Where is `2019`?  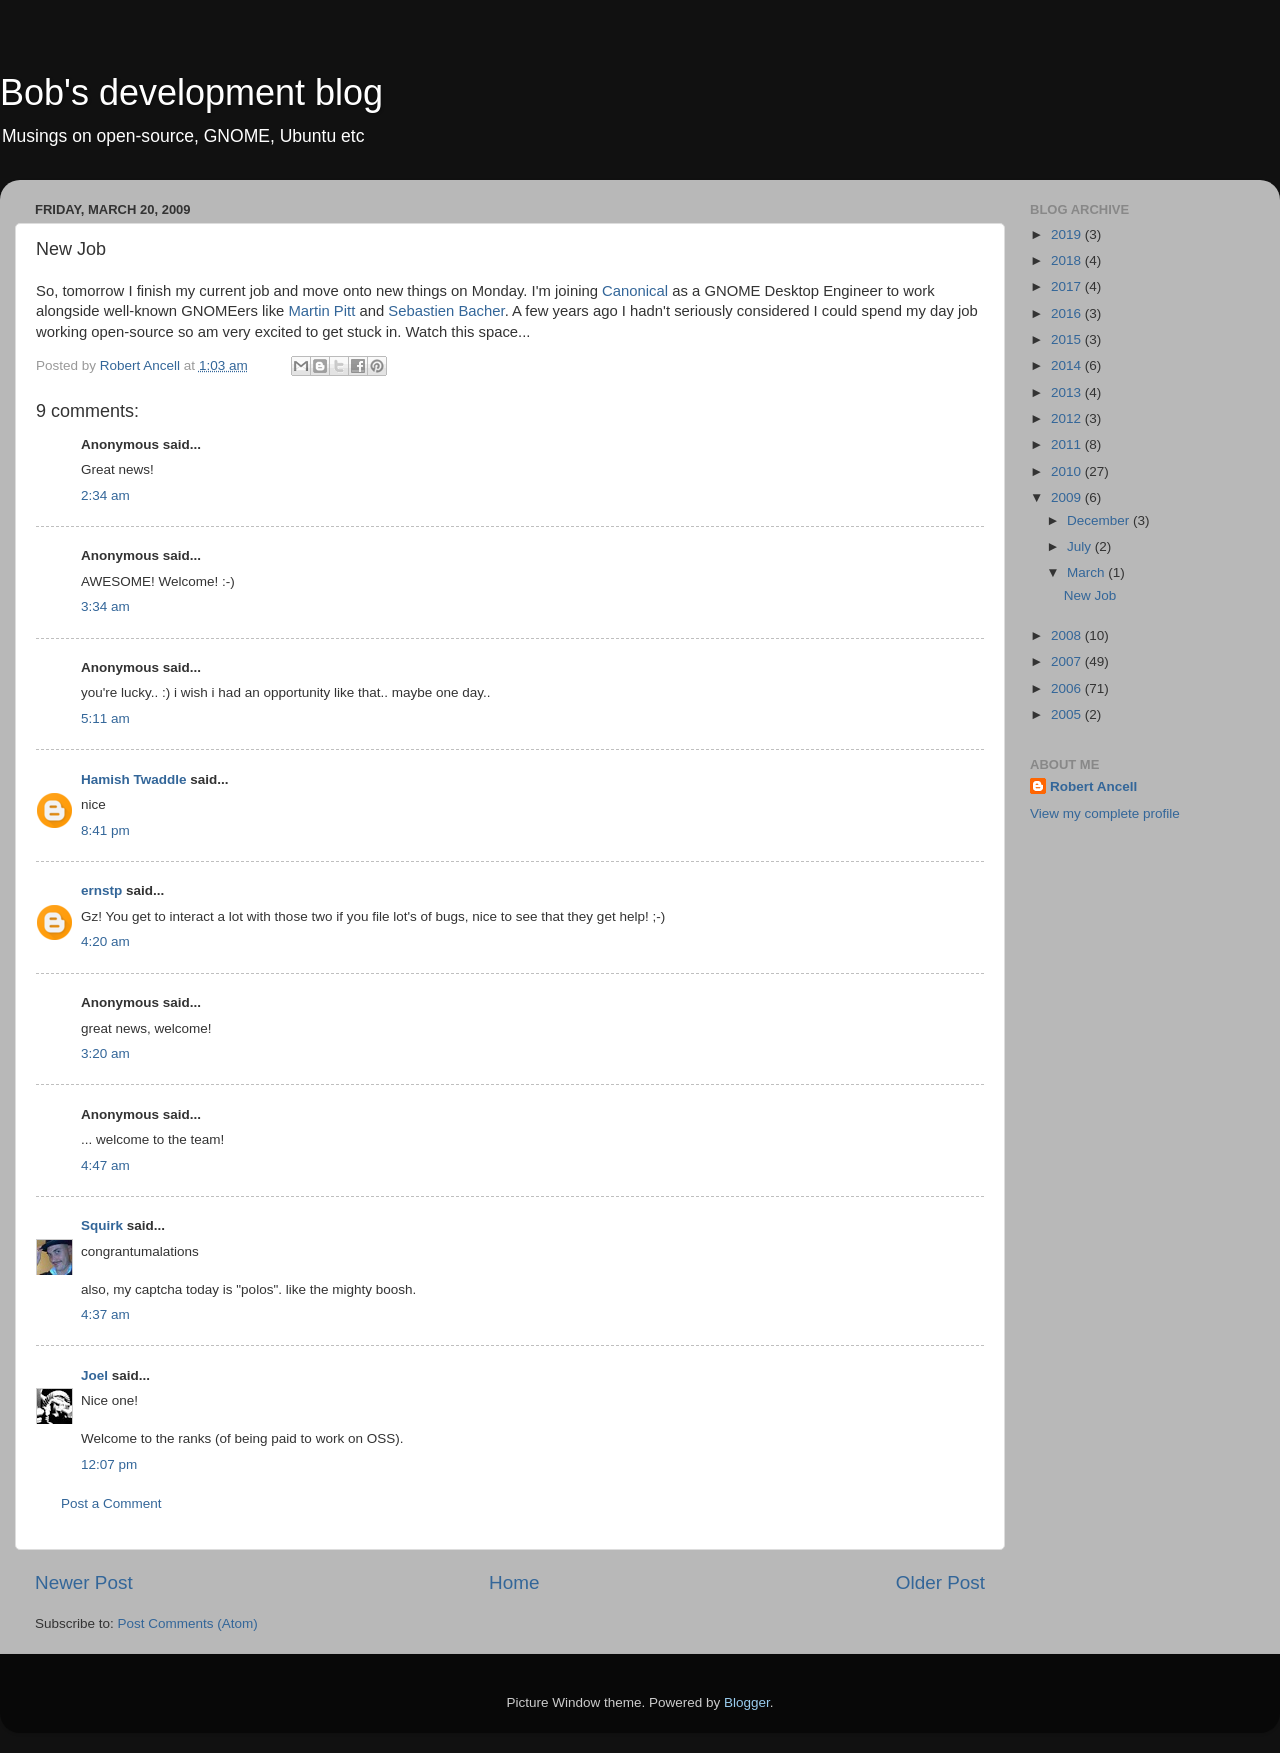
2019 is located at coordinates (1068, 234).